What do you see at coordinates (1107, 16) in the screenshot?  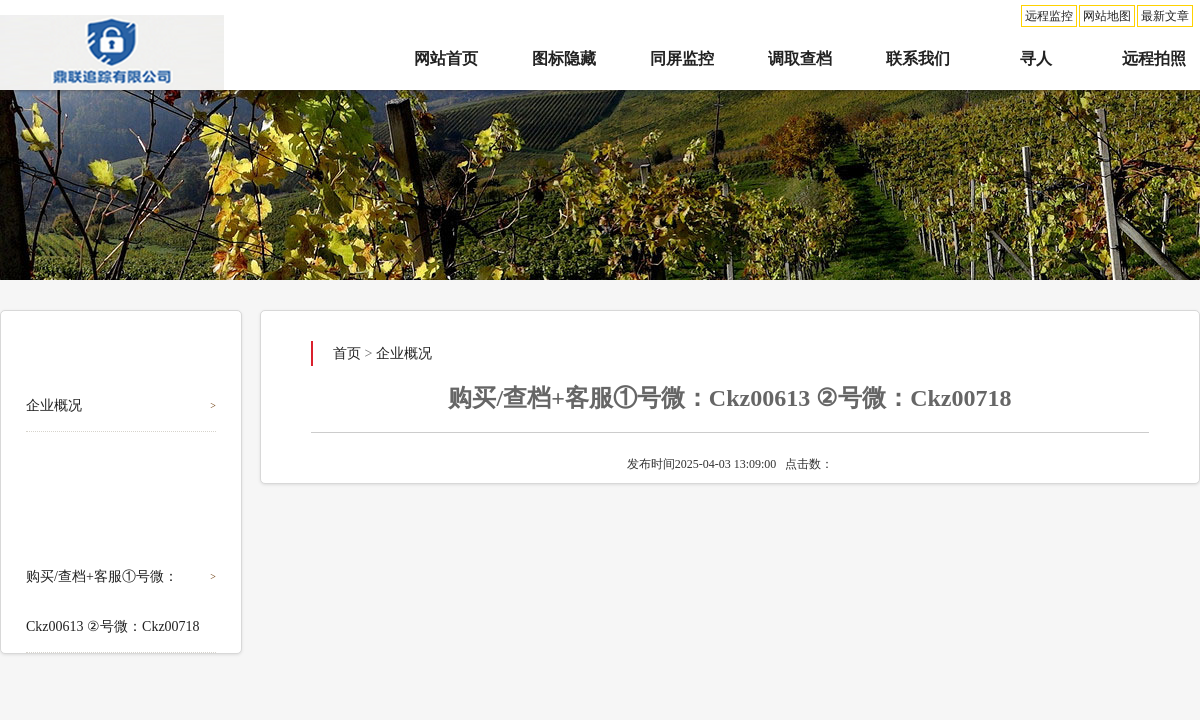 I see `网站地图` at bounding box center [1107, 16].